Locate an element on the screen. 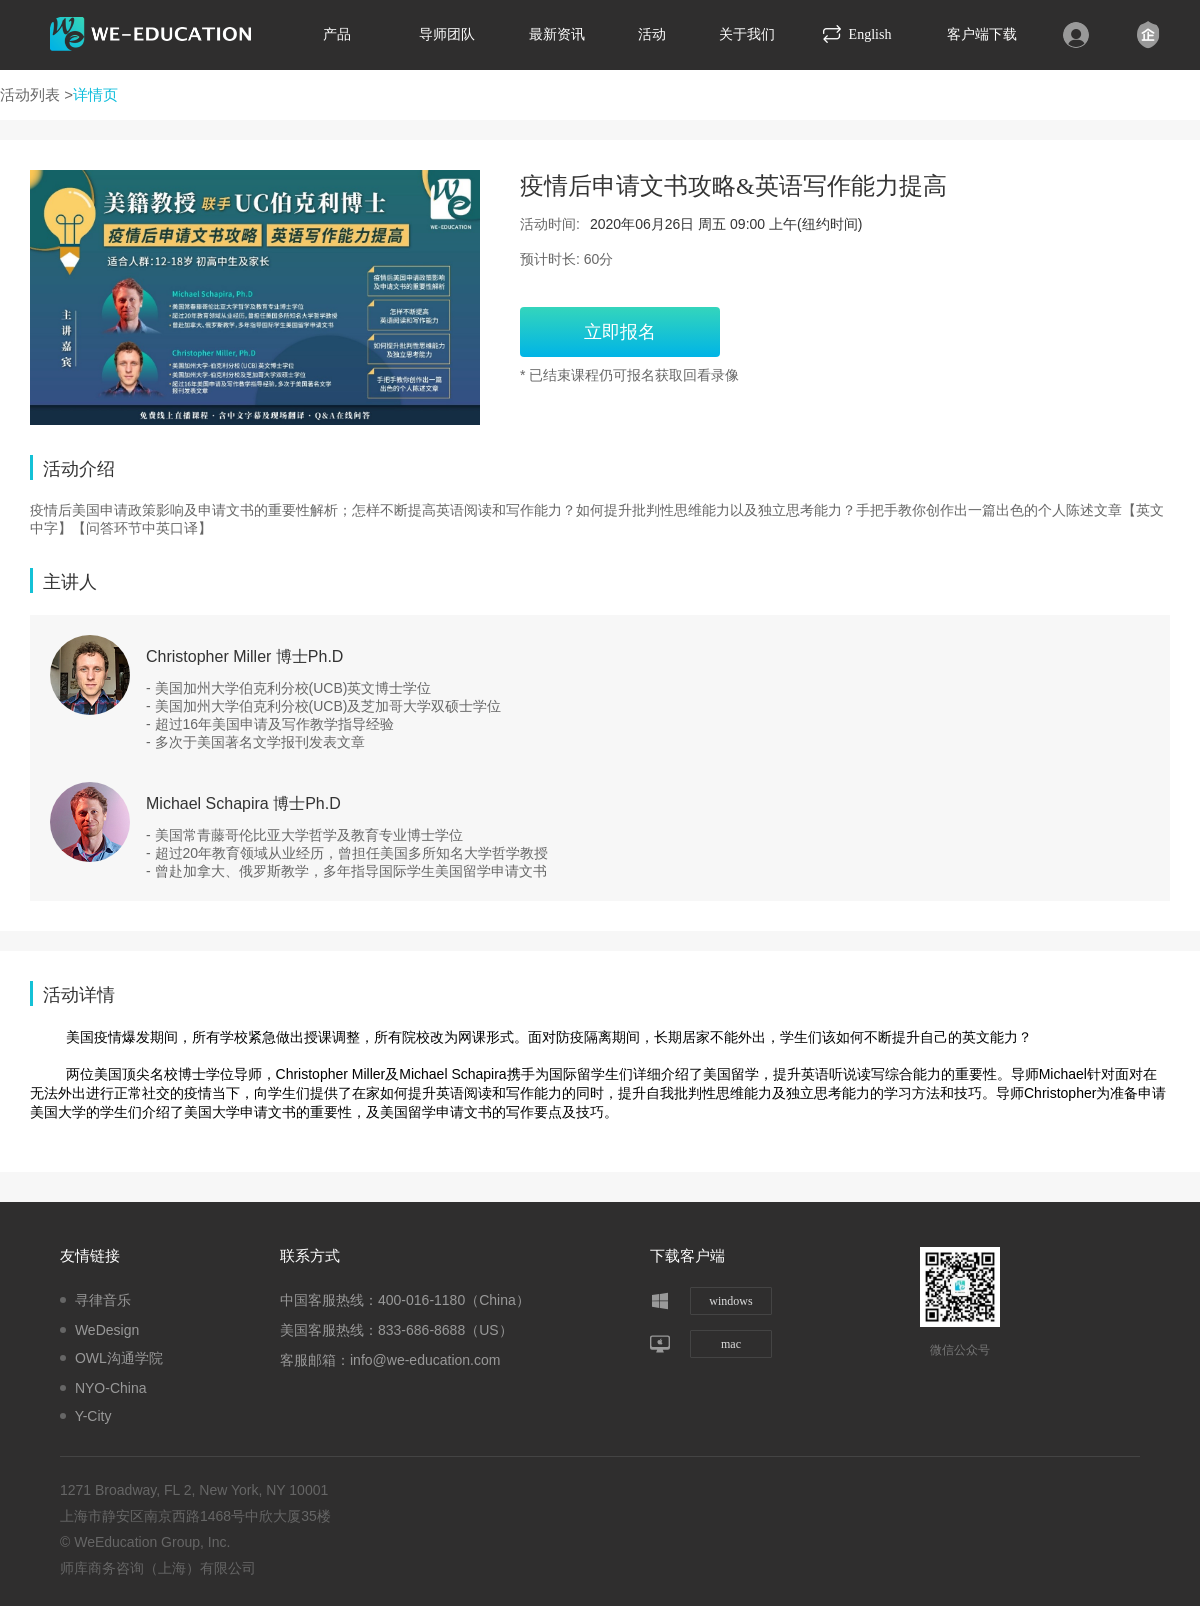 The image size is (1200, 1606). NYO-China is located at coordinates (111, 1388).